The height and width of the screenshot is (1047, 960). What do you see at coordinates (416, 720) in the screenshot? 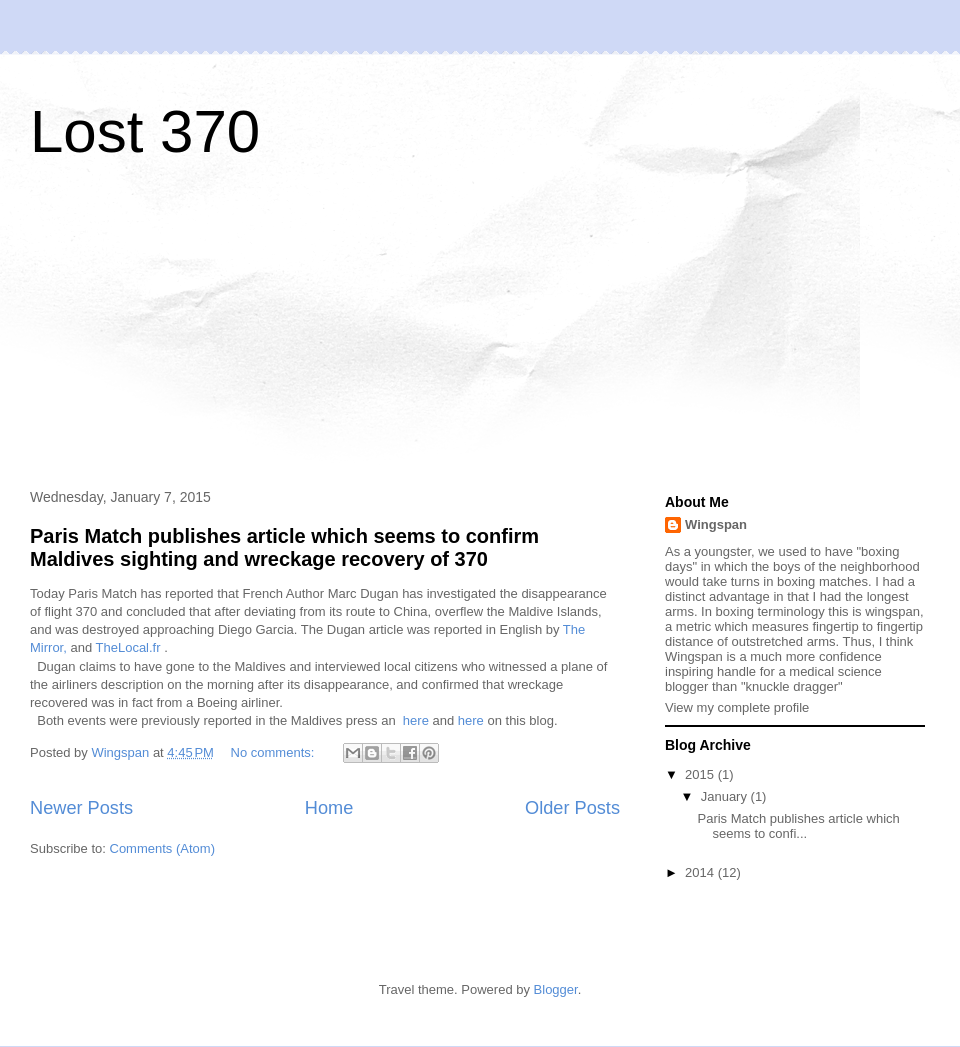
I see `here` at bounding box center [416, 720].